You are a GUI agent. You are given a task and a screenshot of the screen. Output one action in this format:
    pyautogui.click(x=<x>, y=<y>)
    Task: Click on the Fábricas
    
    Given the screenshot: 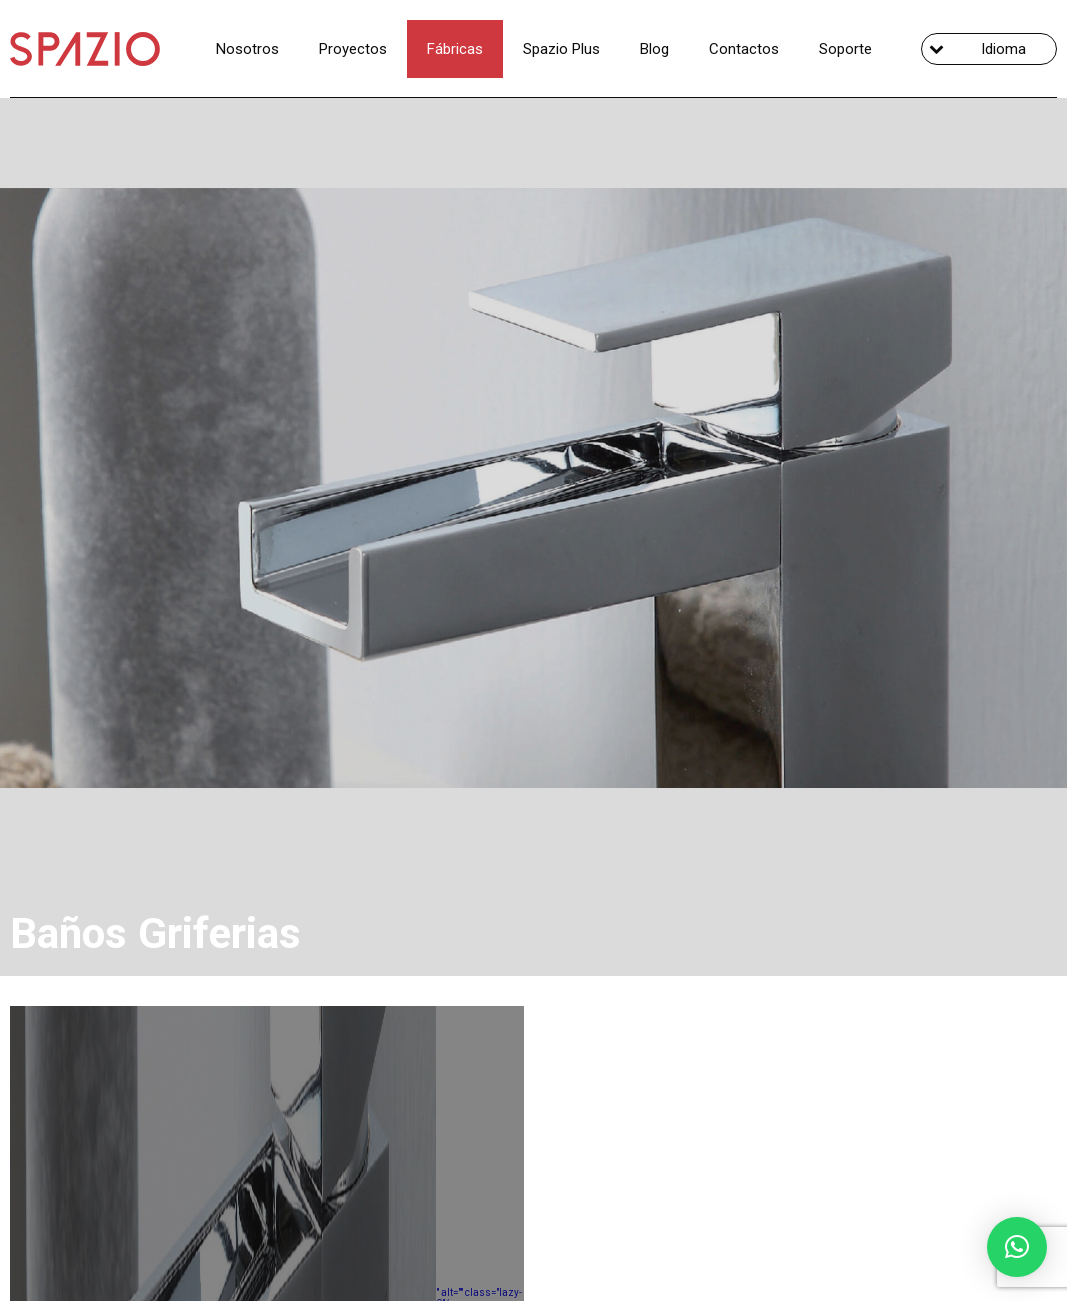 What is the action you would take?
    pyautogui.click(x=455, y=49)
    